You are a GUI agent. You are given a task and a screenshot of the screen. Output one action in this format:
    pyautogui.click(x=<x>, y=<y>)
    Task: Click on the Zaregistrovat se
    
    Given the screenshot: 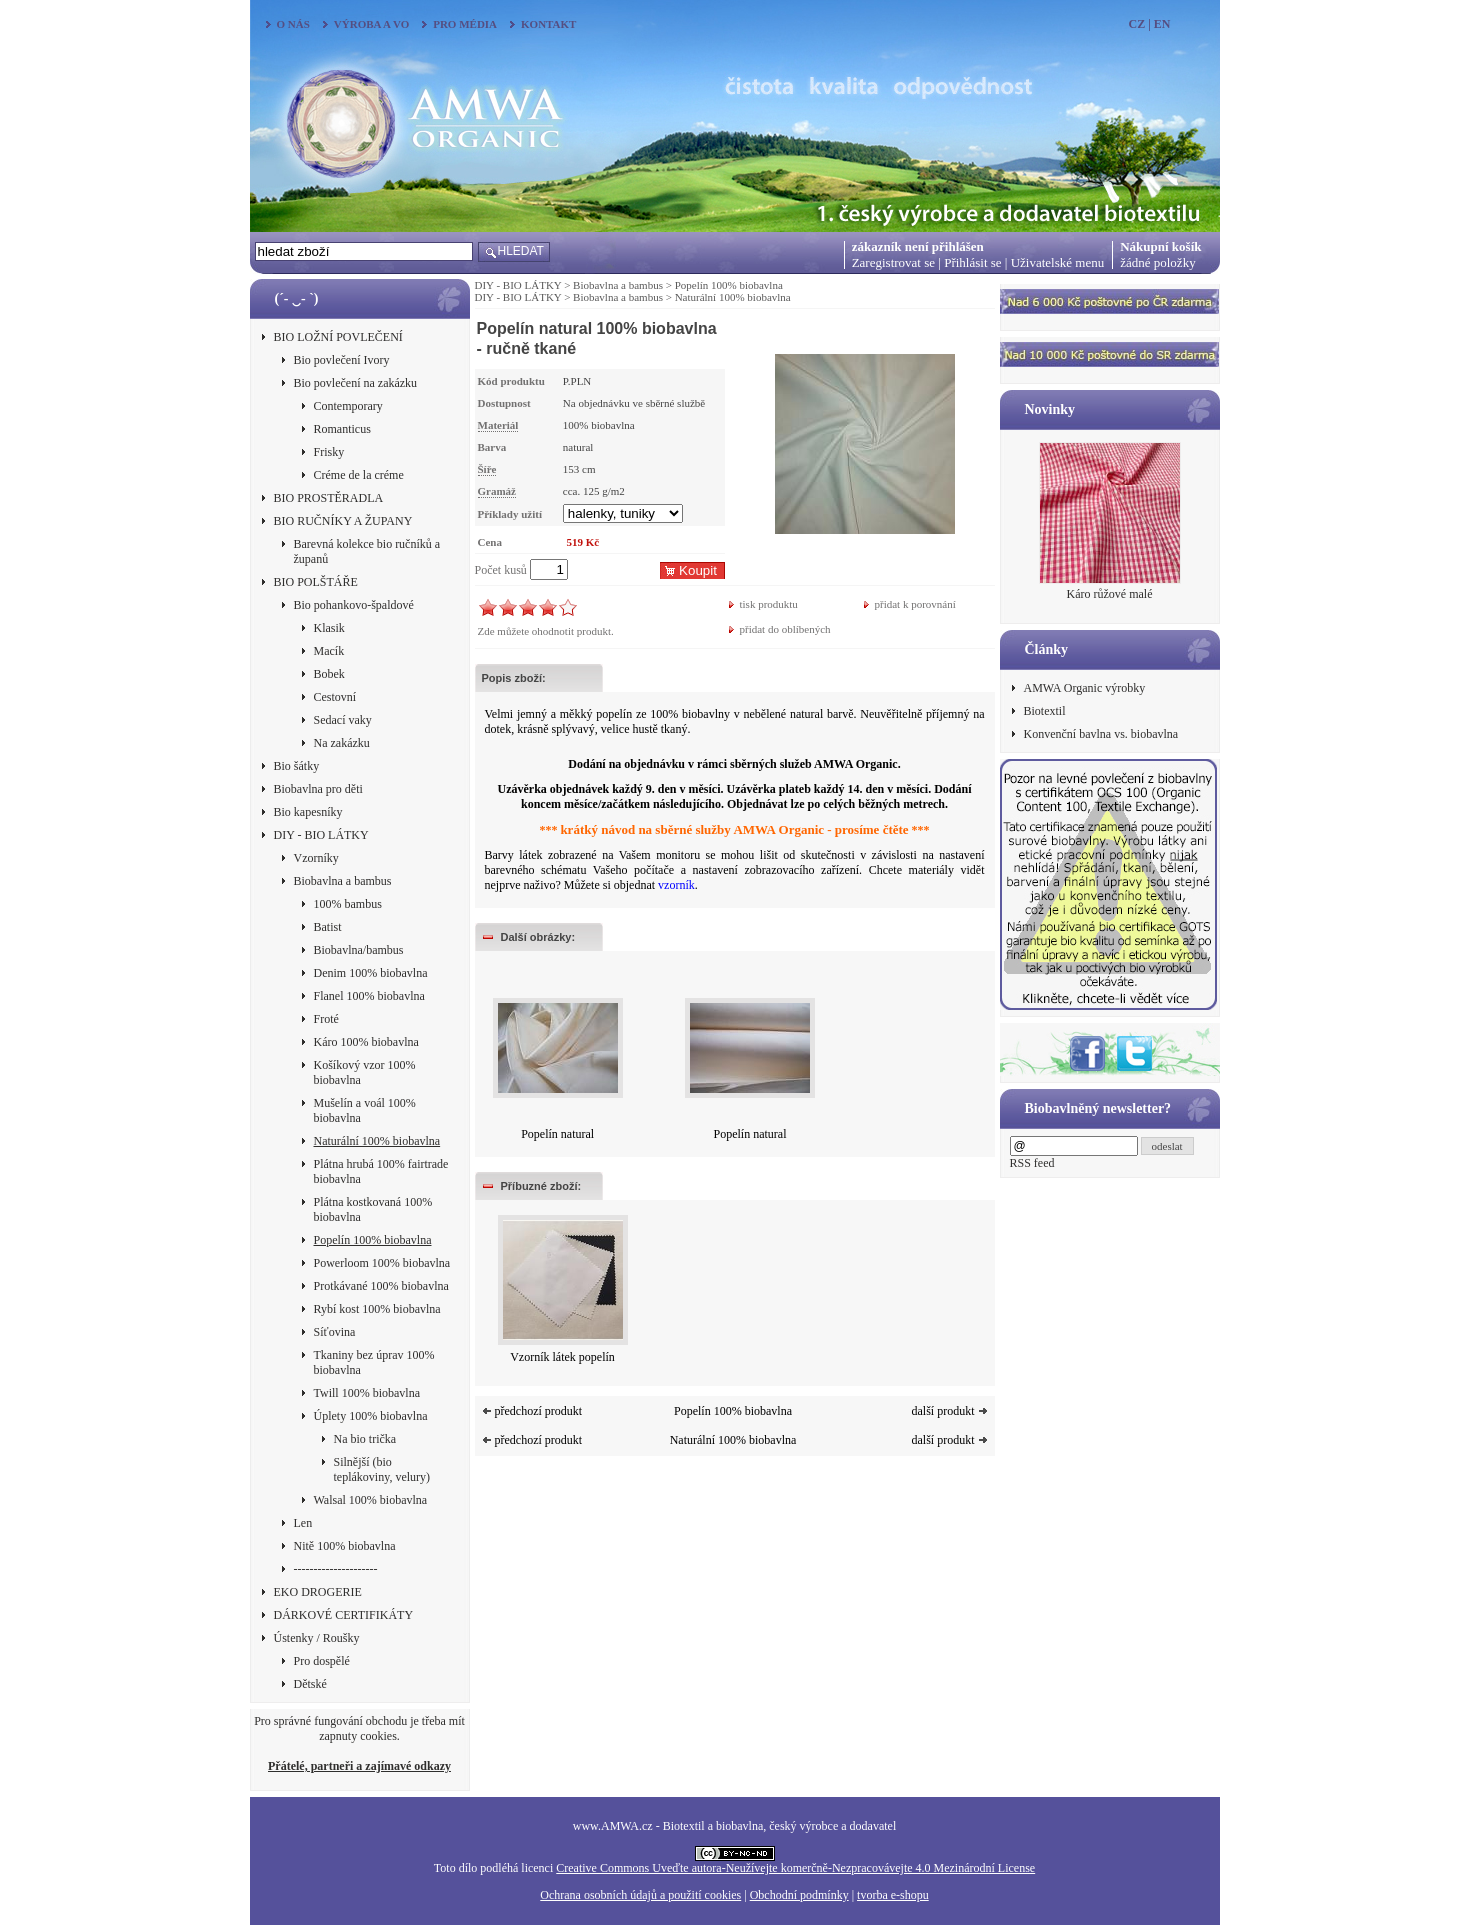 What is the action you would take?
    pyautogui.click(x=893, y=262)
    